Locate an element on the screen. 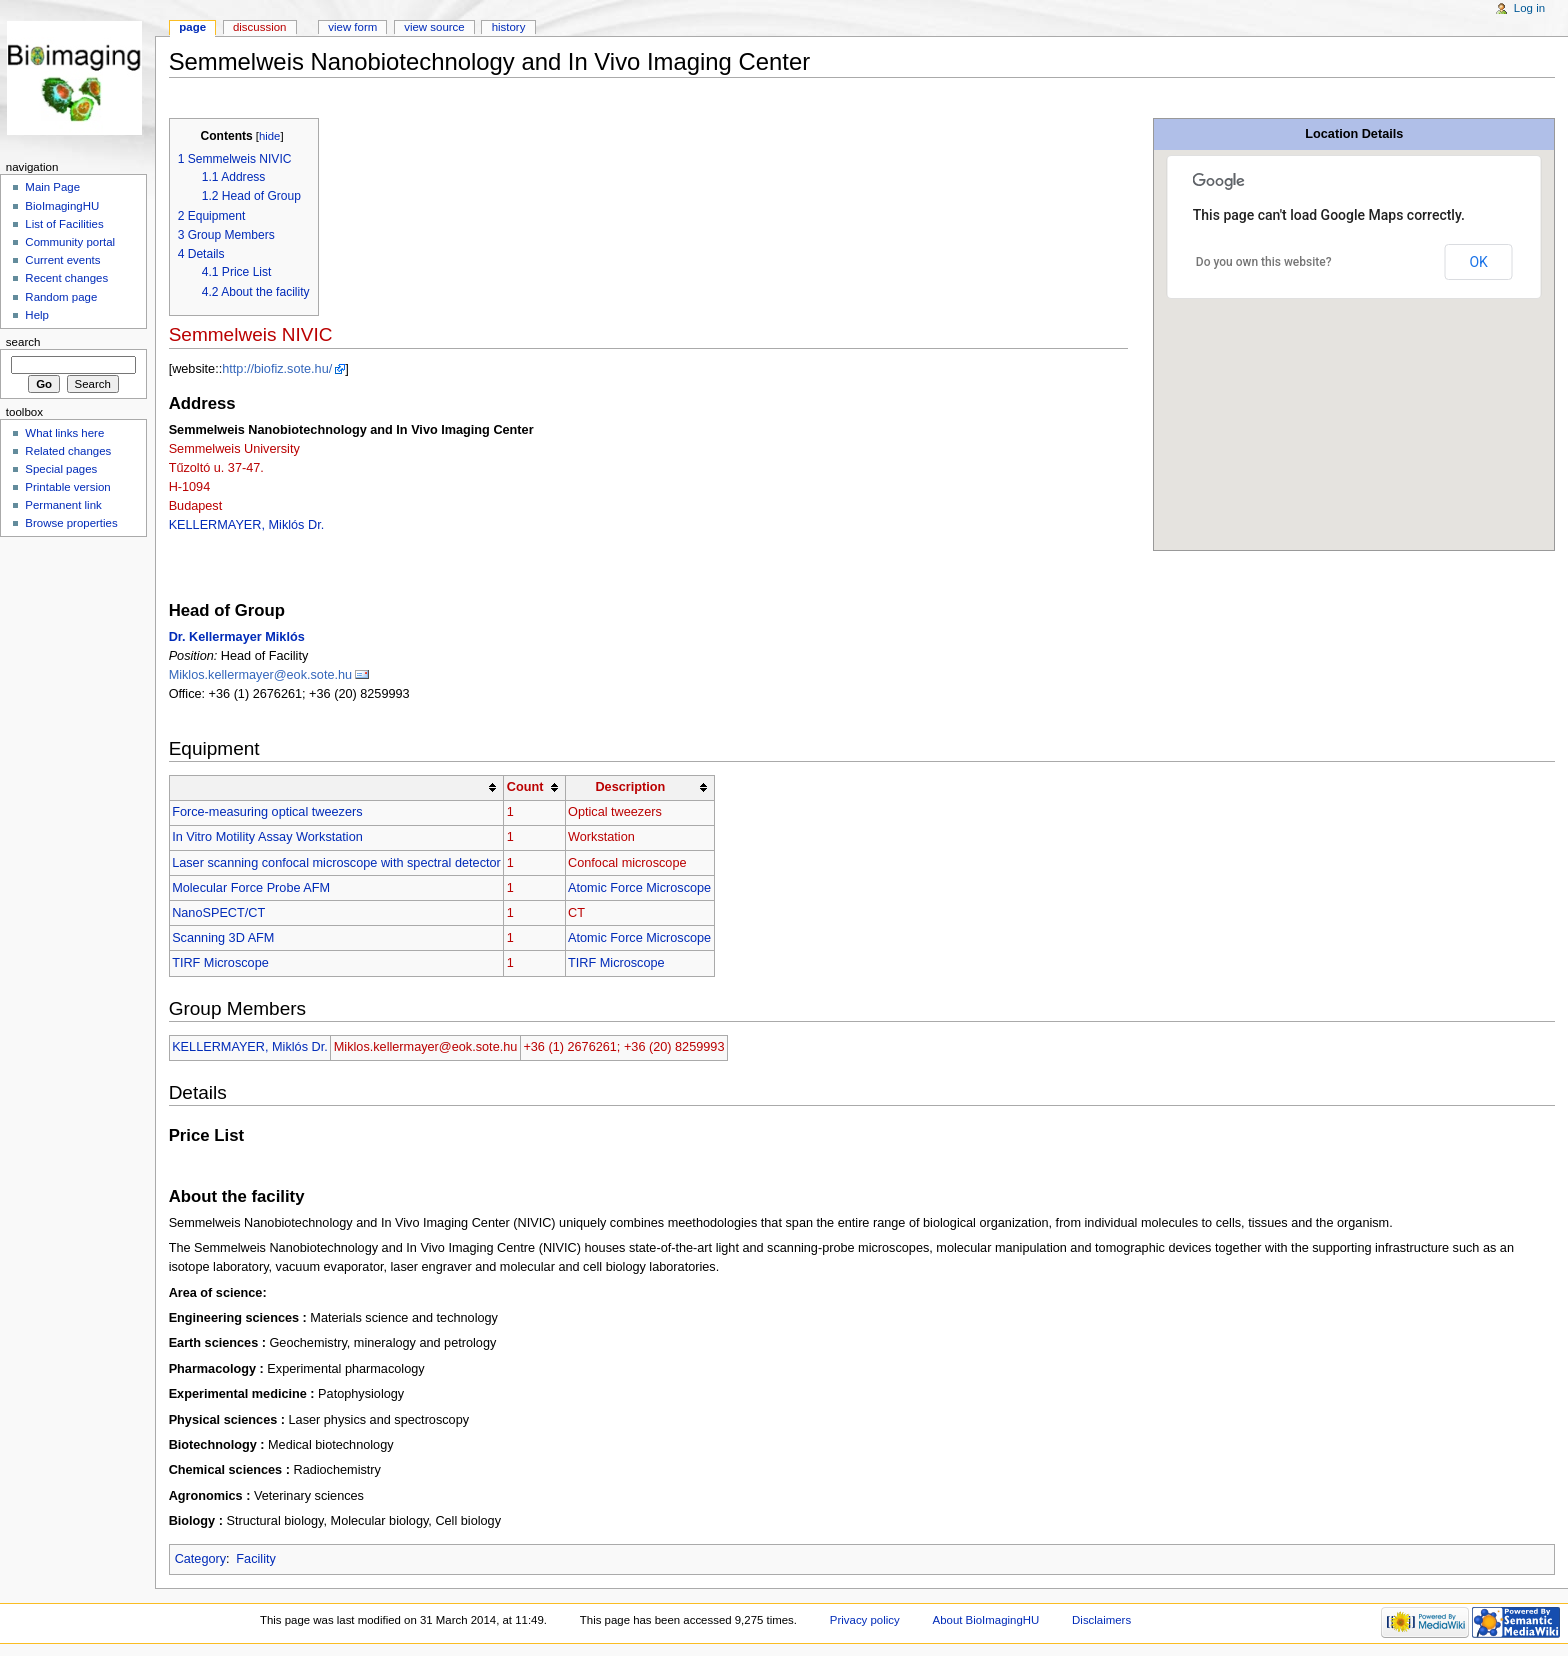  Do you own this website? is located at coordinates (1264, 262).